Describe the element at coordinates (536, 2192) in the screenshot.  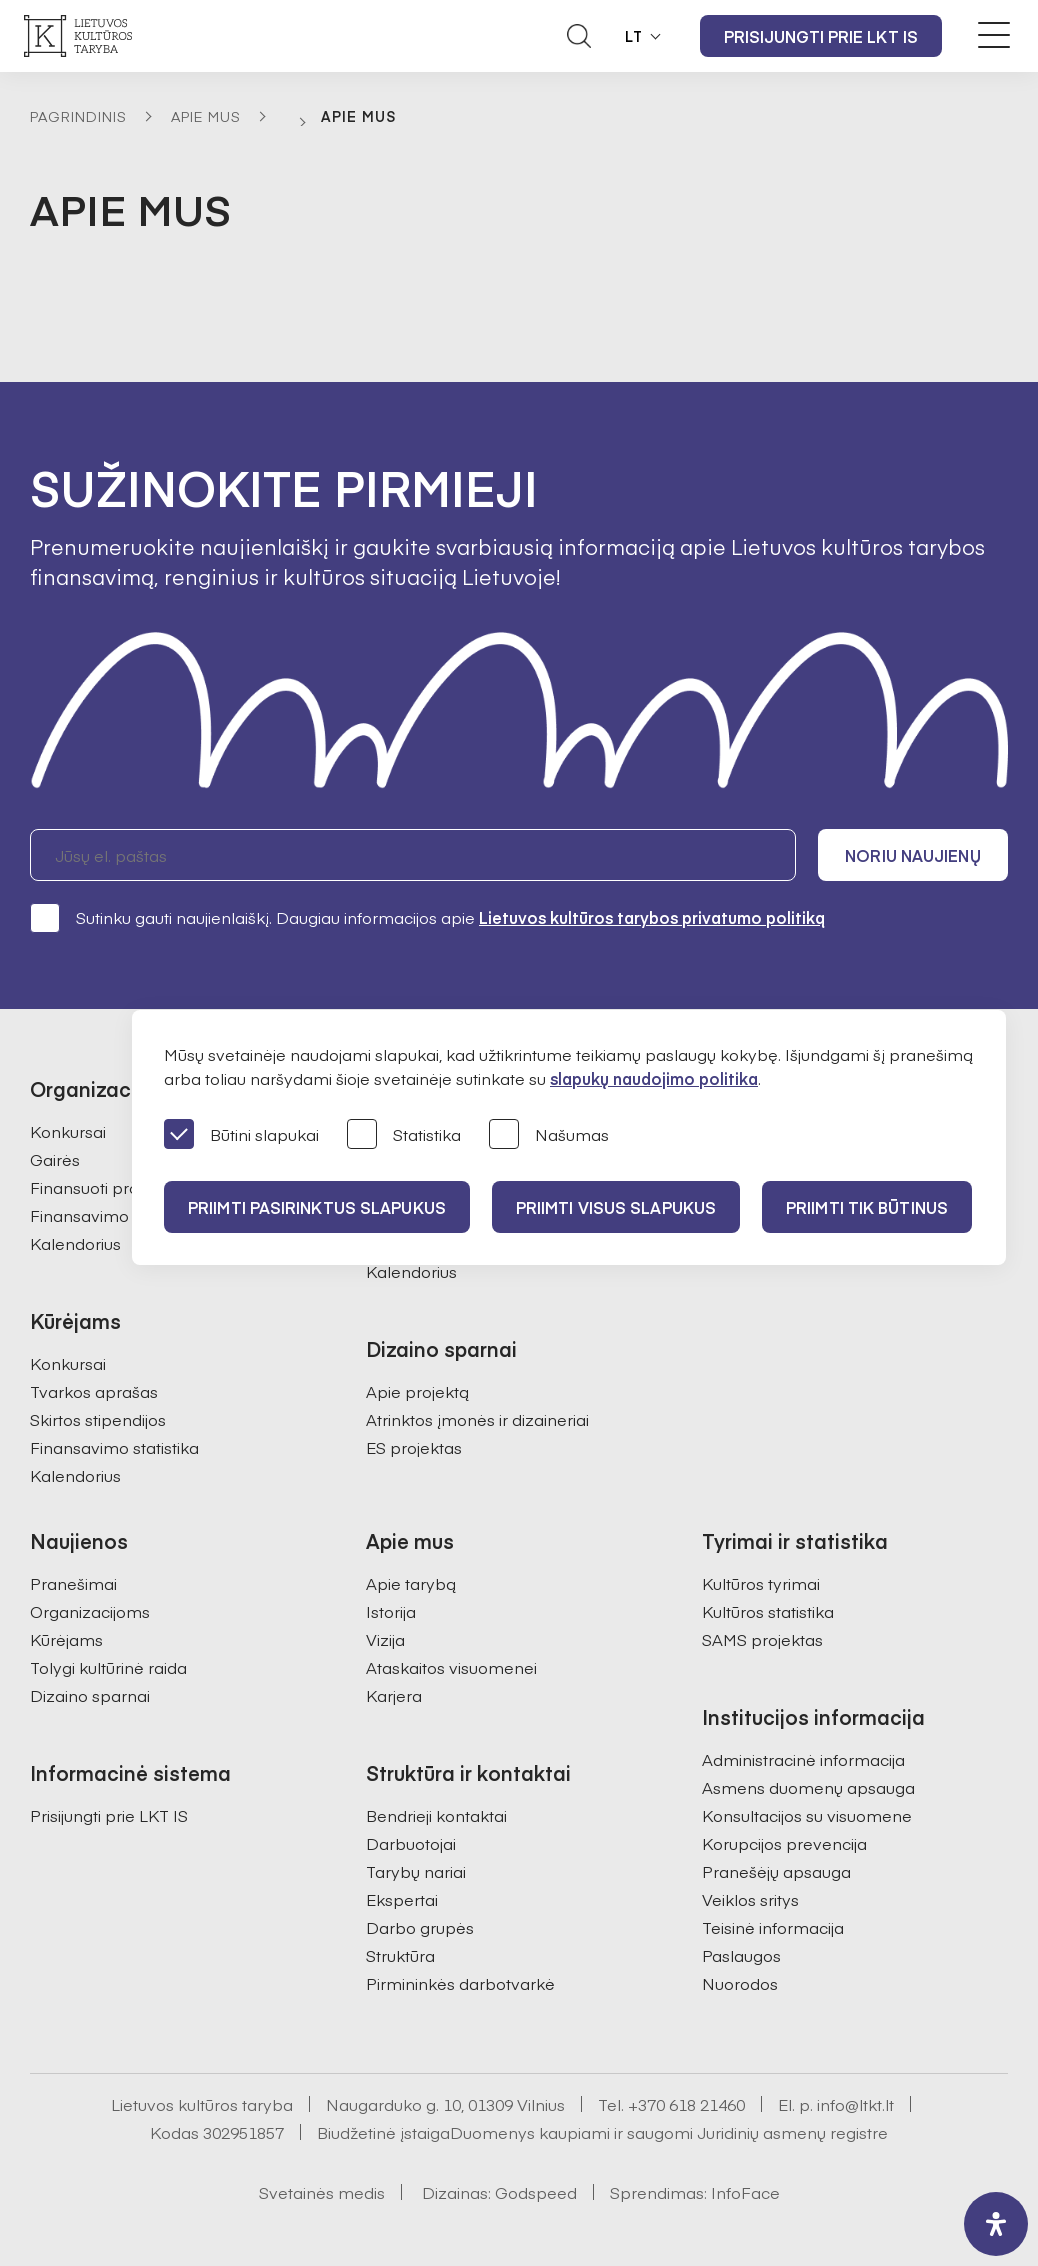
I see `Godspeed` at that location.